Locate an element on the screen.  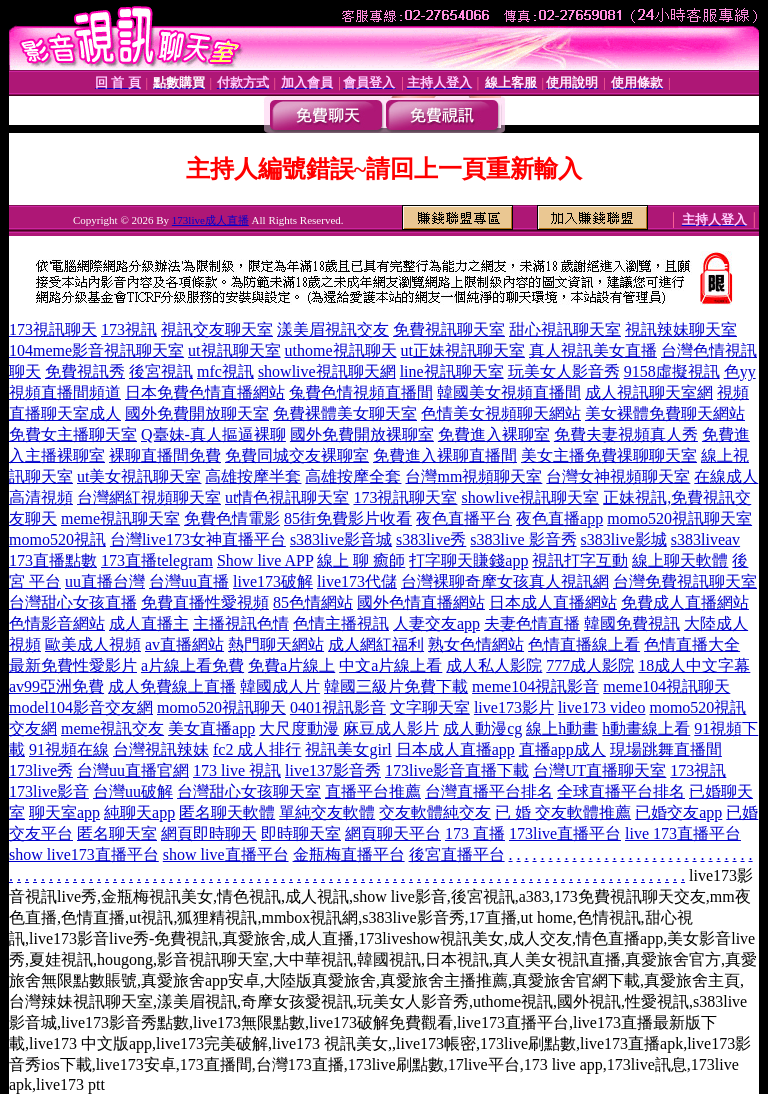
裸聊直播間免費 is located at coordinates (165, 455).